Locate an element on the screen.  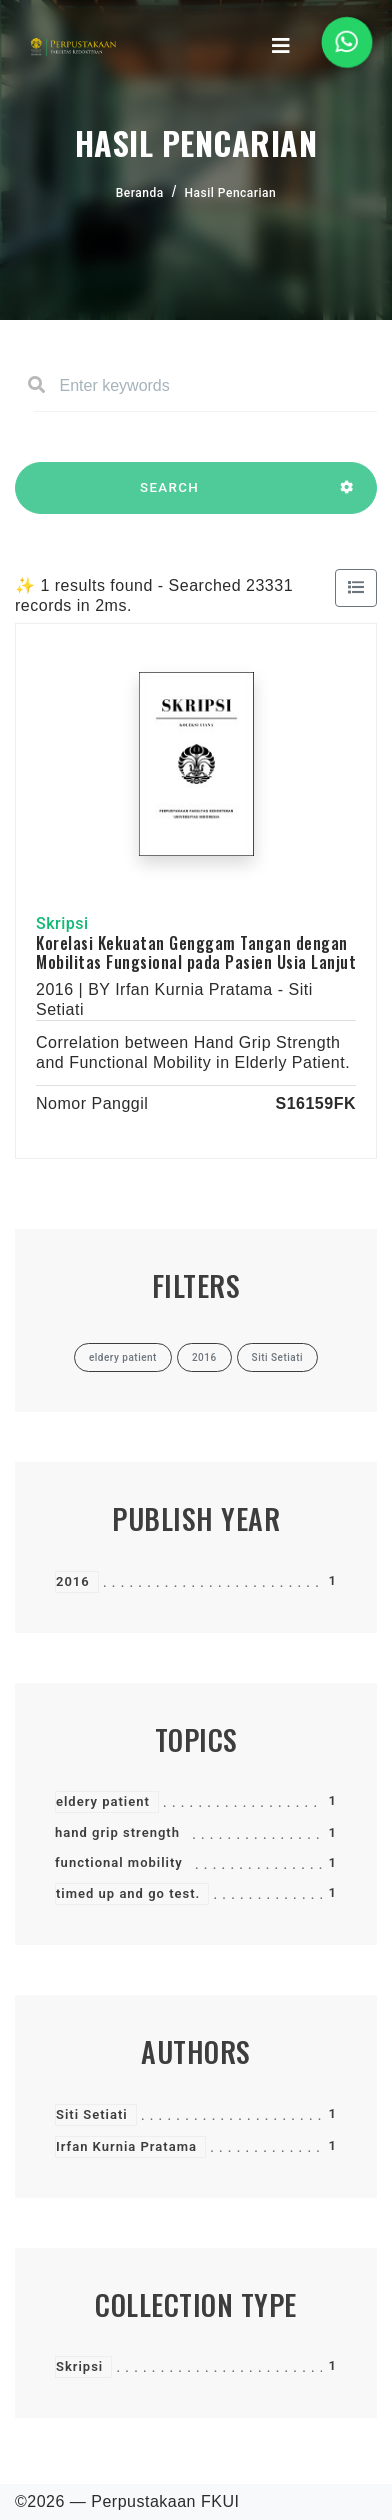
Skripsi is located at coordinates (79, 2366).